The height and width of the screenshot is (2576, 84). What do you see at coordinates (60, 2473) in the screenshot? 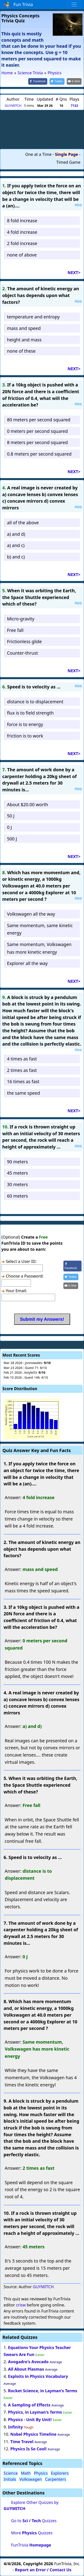
I see `Explorers` at bounding box center [60, 2473].